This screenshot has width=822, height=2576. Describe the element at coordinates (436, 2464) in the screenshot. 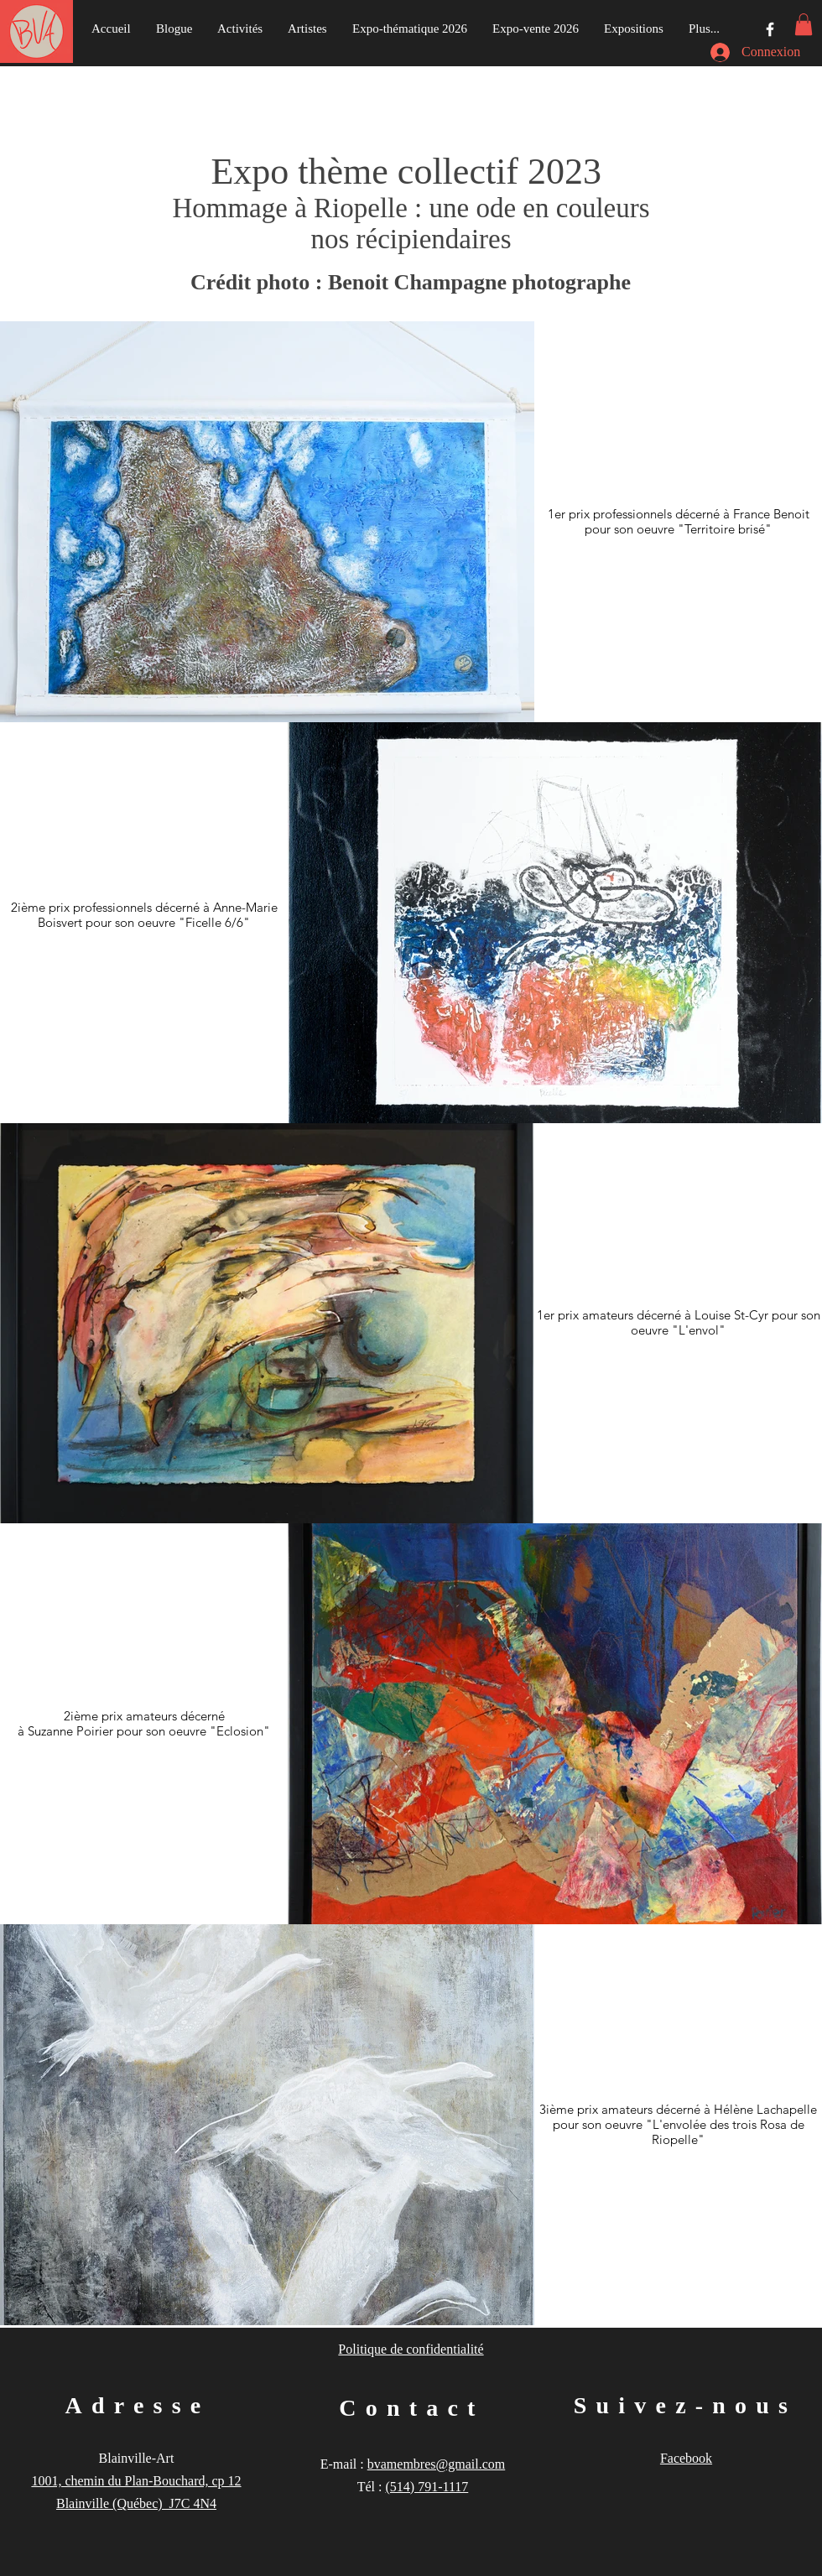

I see `bvamembres@gmail.com` at that location.